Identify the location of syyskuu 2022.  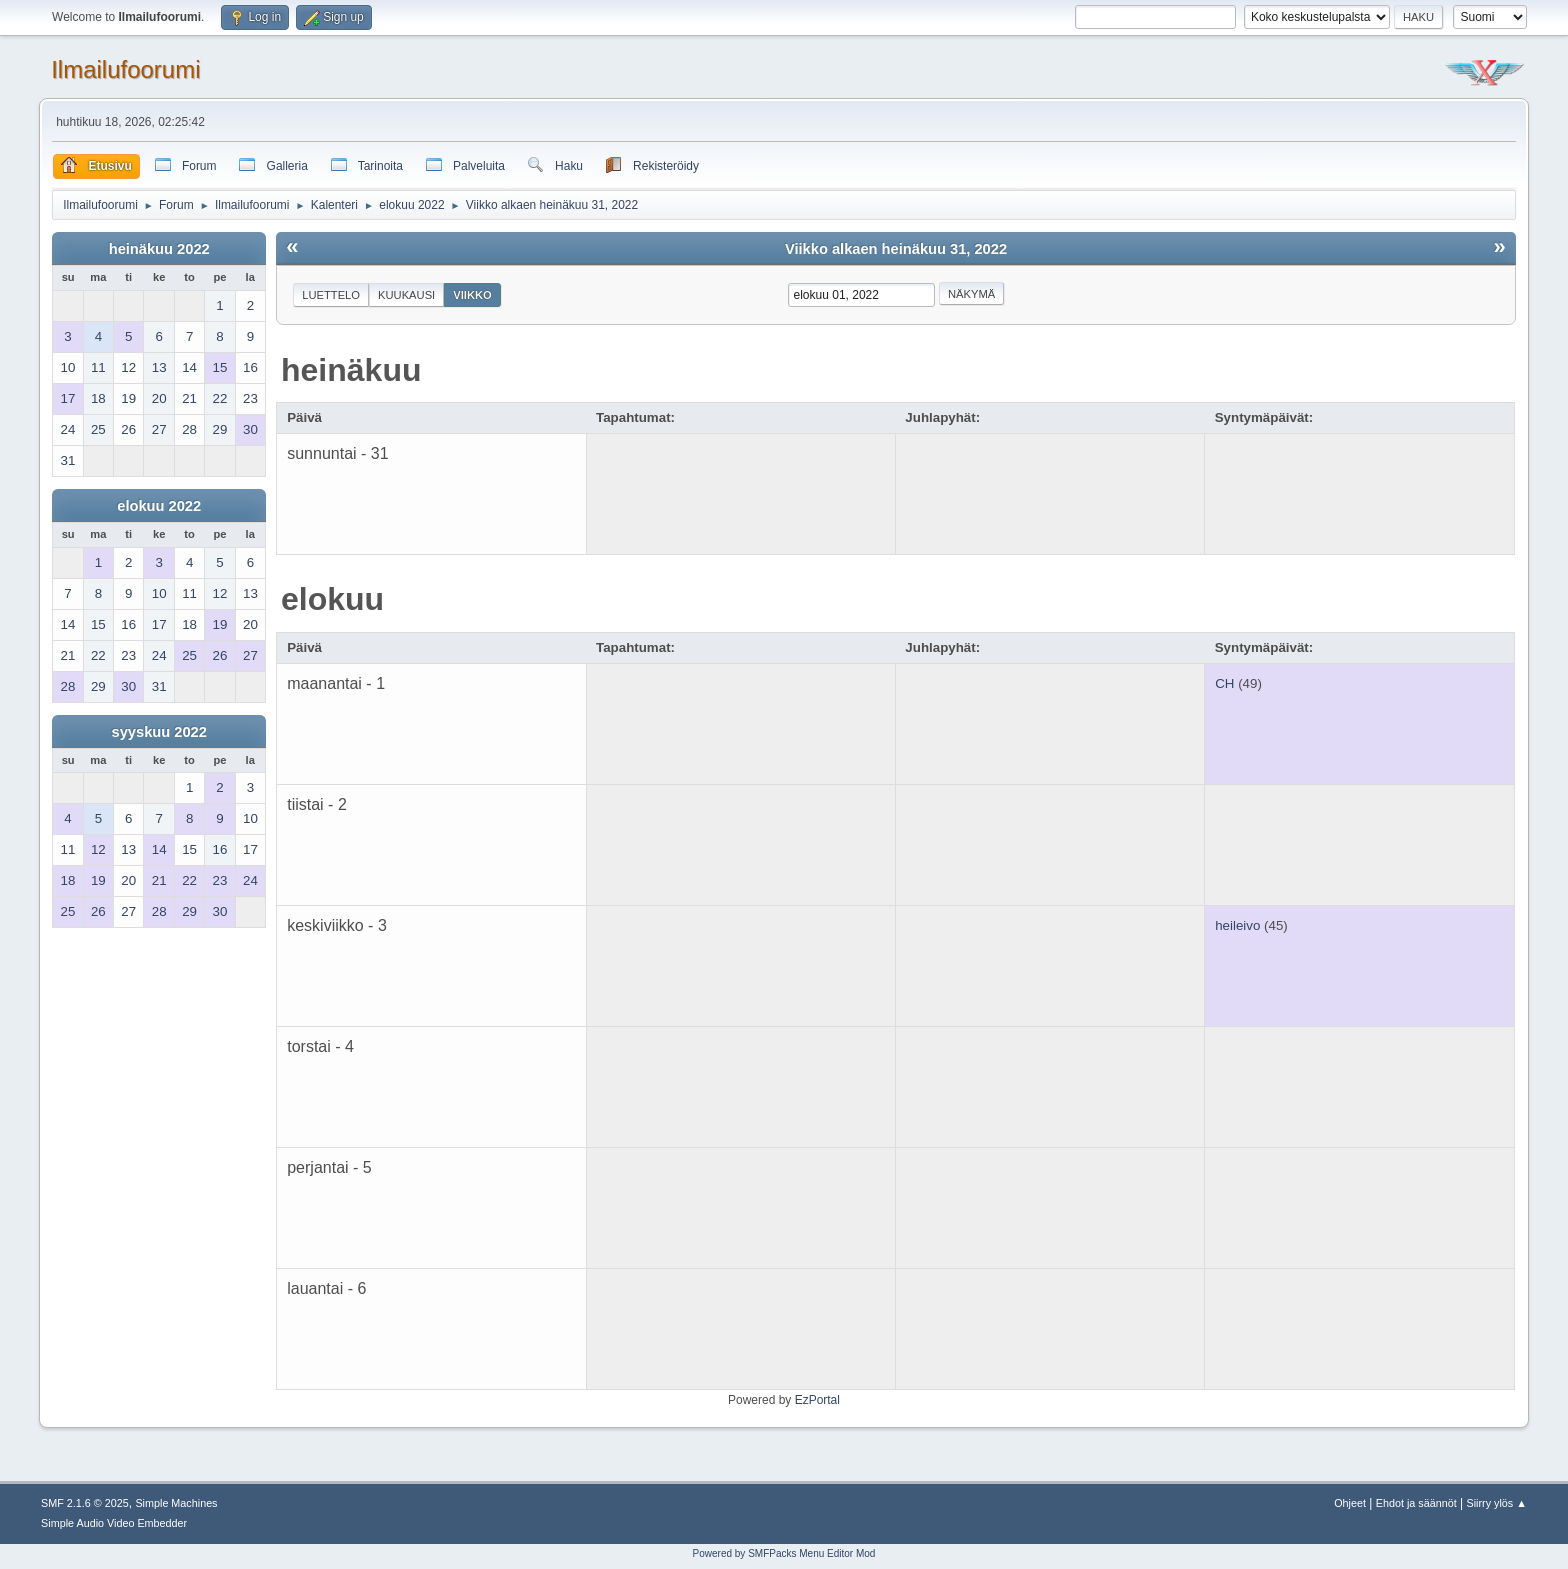
(159, 732).